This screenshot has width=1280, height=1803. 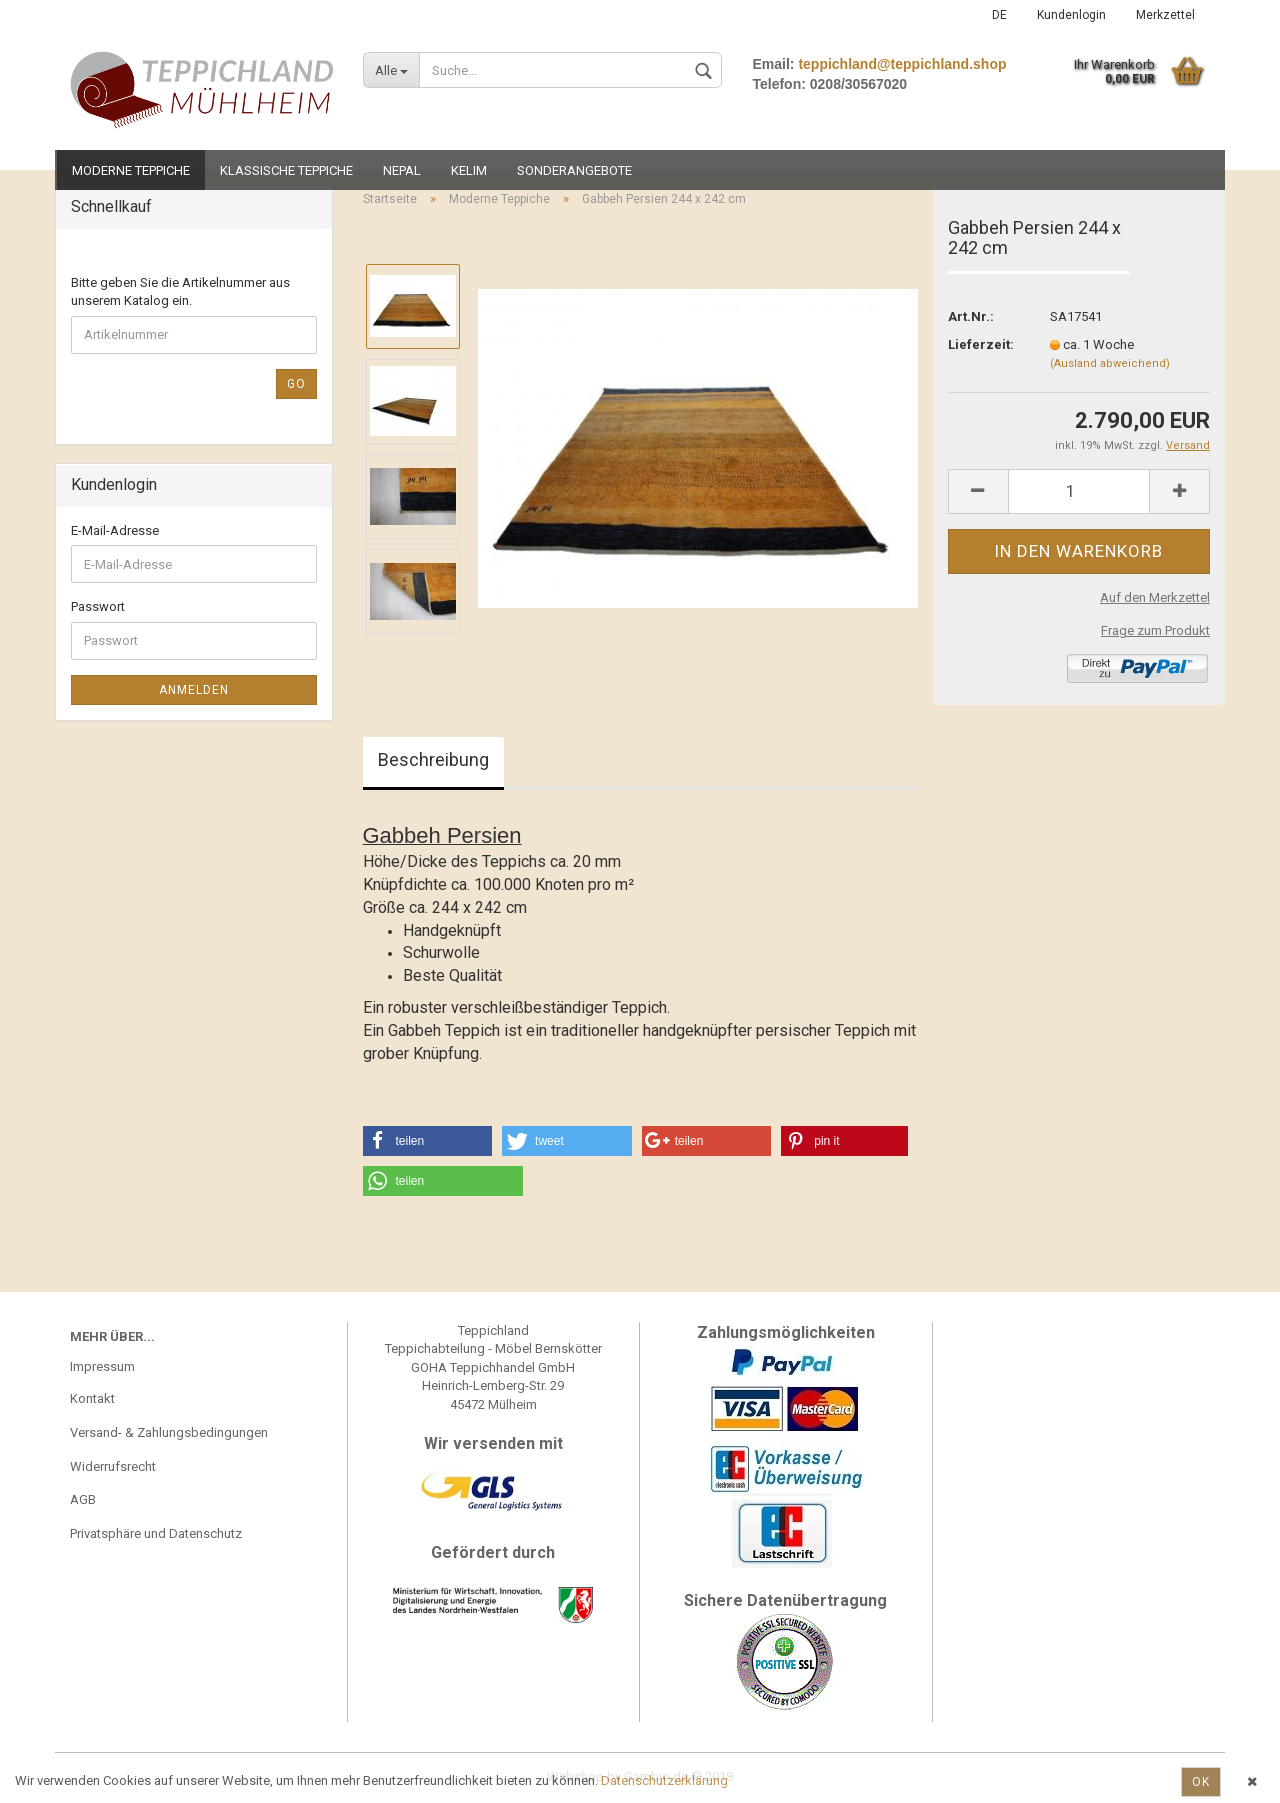 What do you see at coordinates (981, 344) in the screenshot?
I see `Lieferzeit:` at bounding box center [981, 344].